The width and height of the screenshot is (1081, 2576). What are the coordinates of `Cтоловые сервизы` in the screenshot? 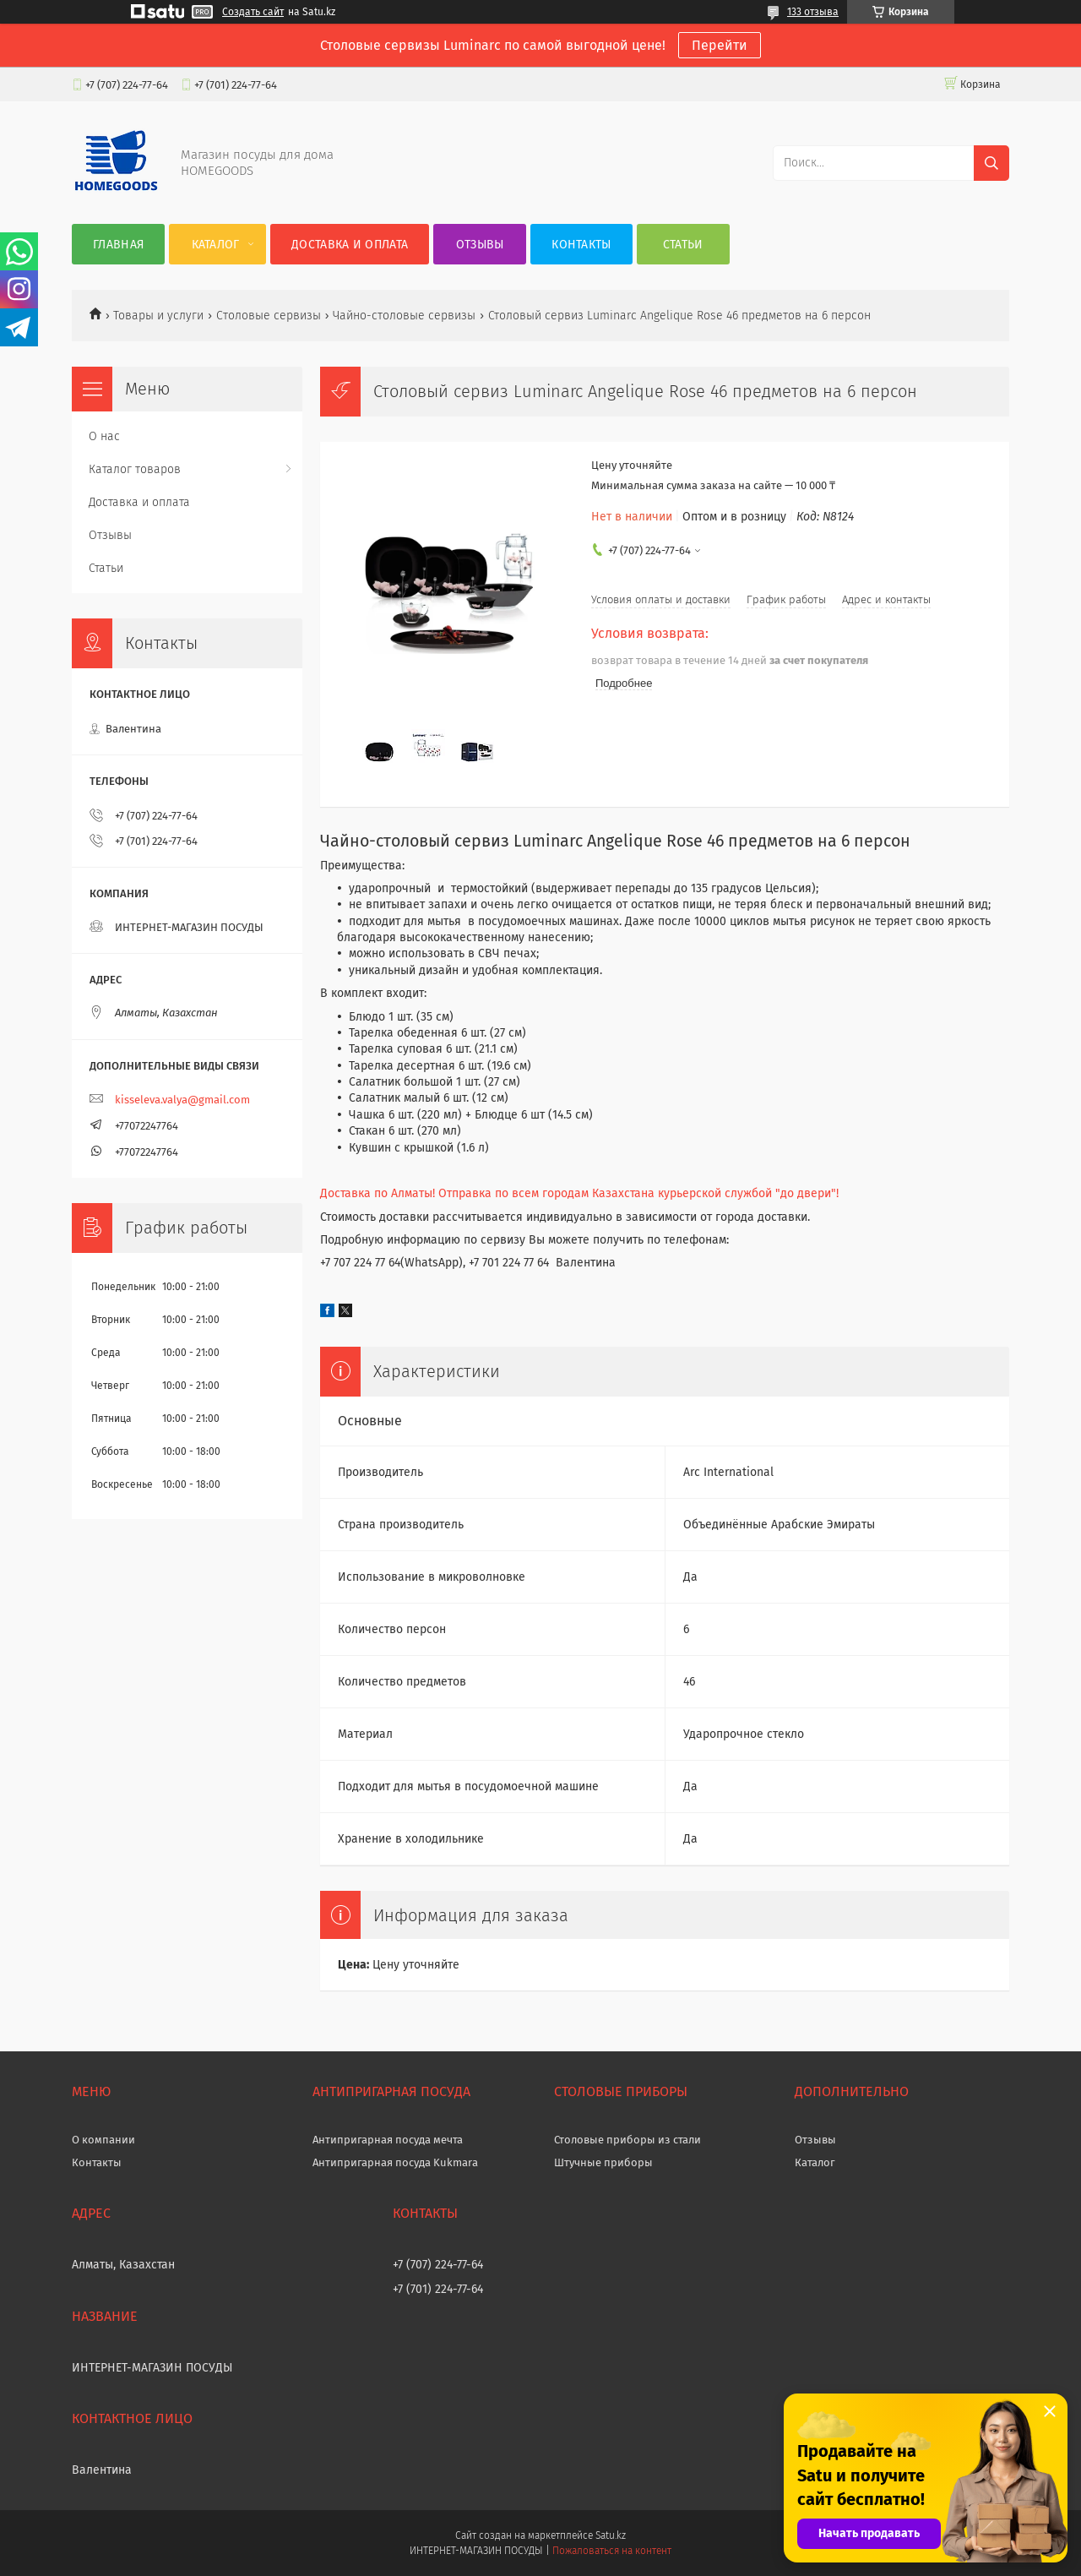 It's located at (268, 315).